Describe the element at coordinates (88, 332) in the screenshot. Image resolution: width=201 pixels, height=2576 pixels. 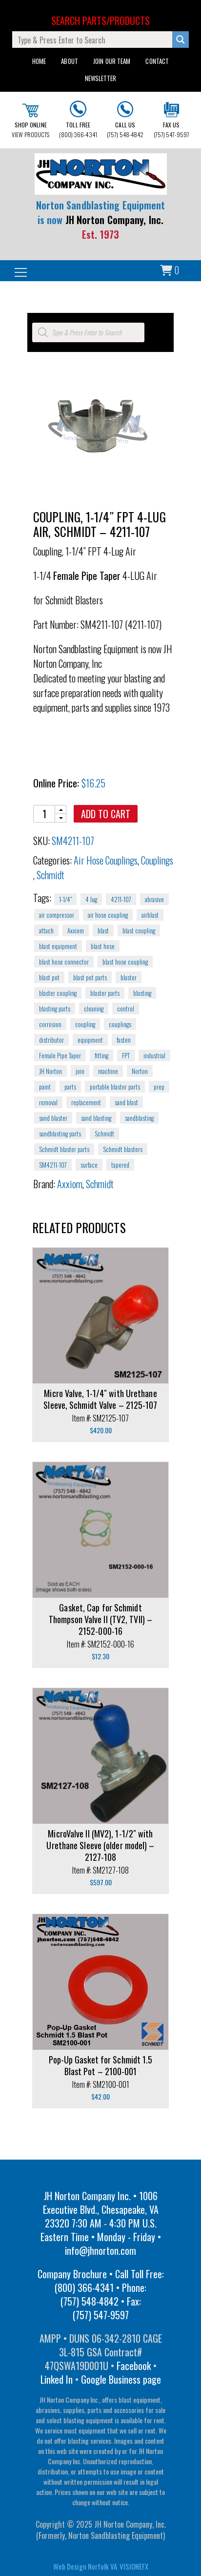
I see `[Open search in the mobile overlay]` at that location.